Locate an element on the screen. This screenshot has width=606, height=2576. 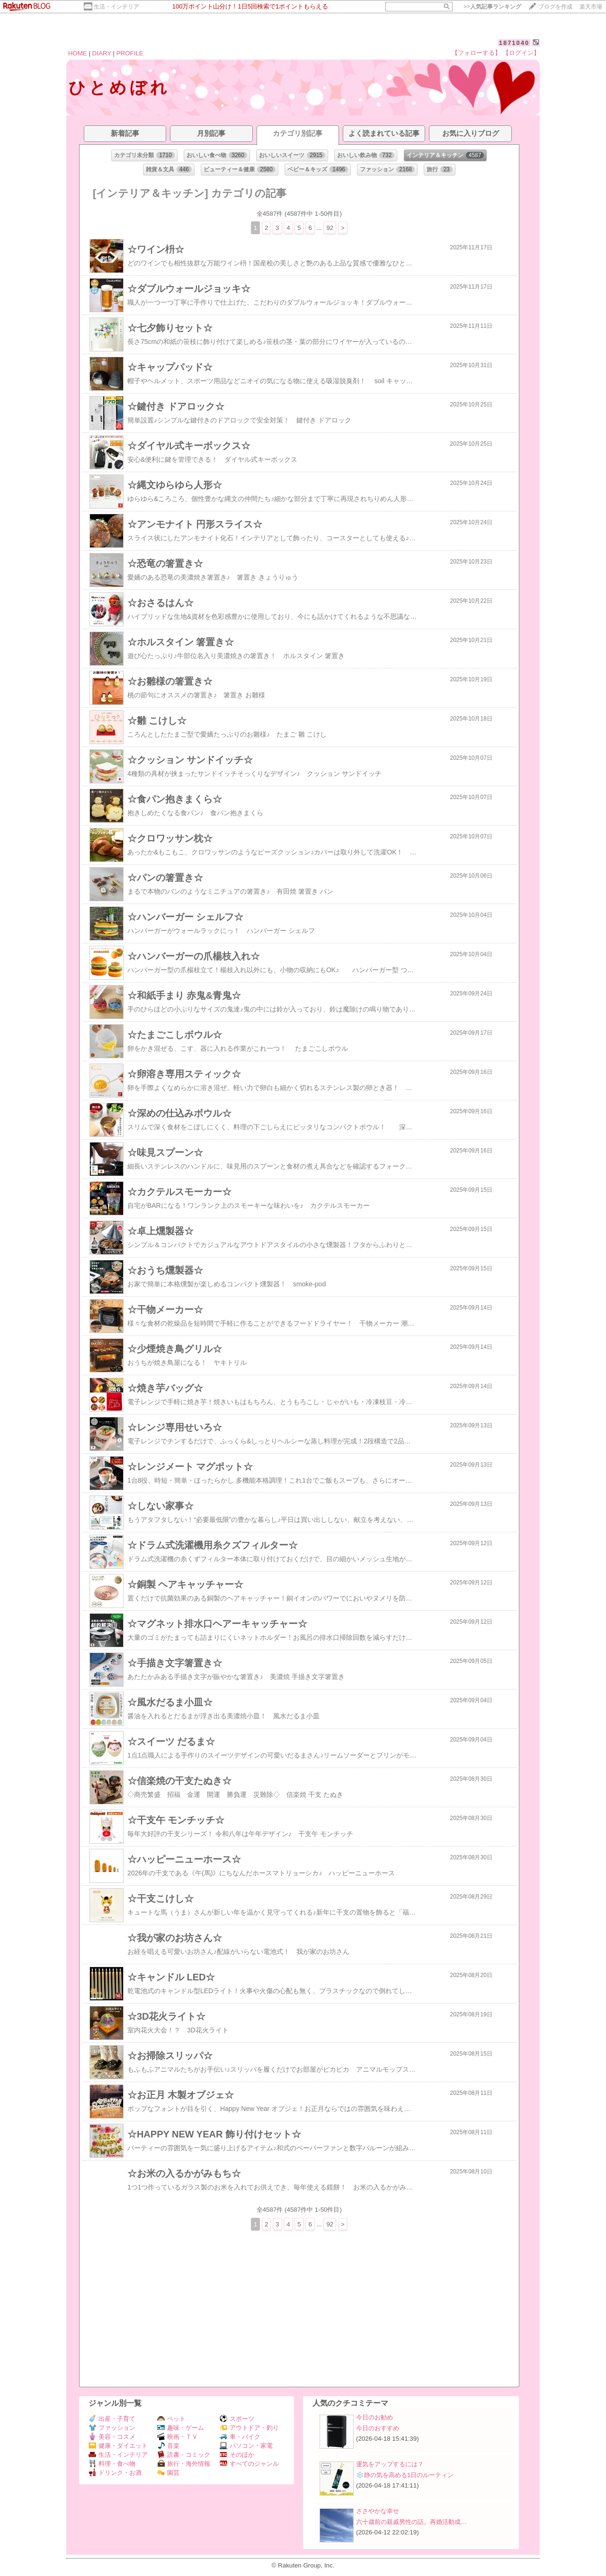
ドリンク・お酒 is located at coordinates (115, 2472).